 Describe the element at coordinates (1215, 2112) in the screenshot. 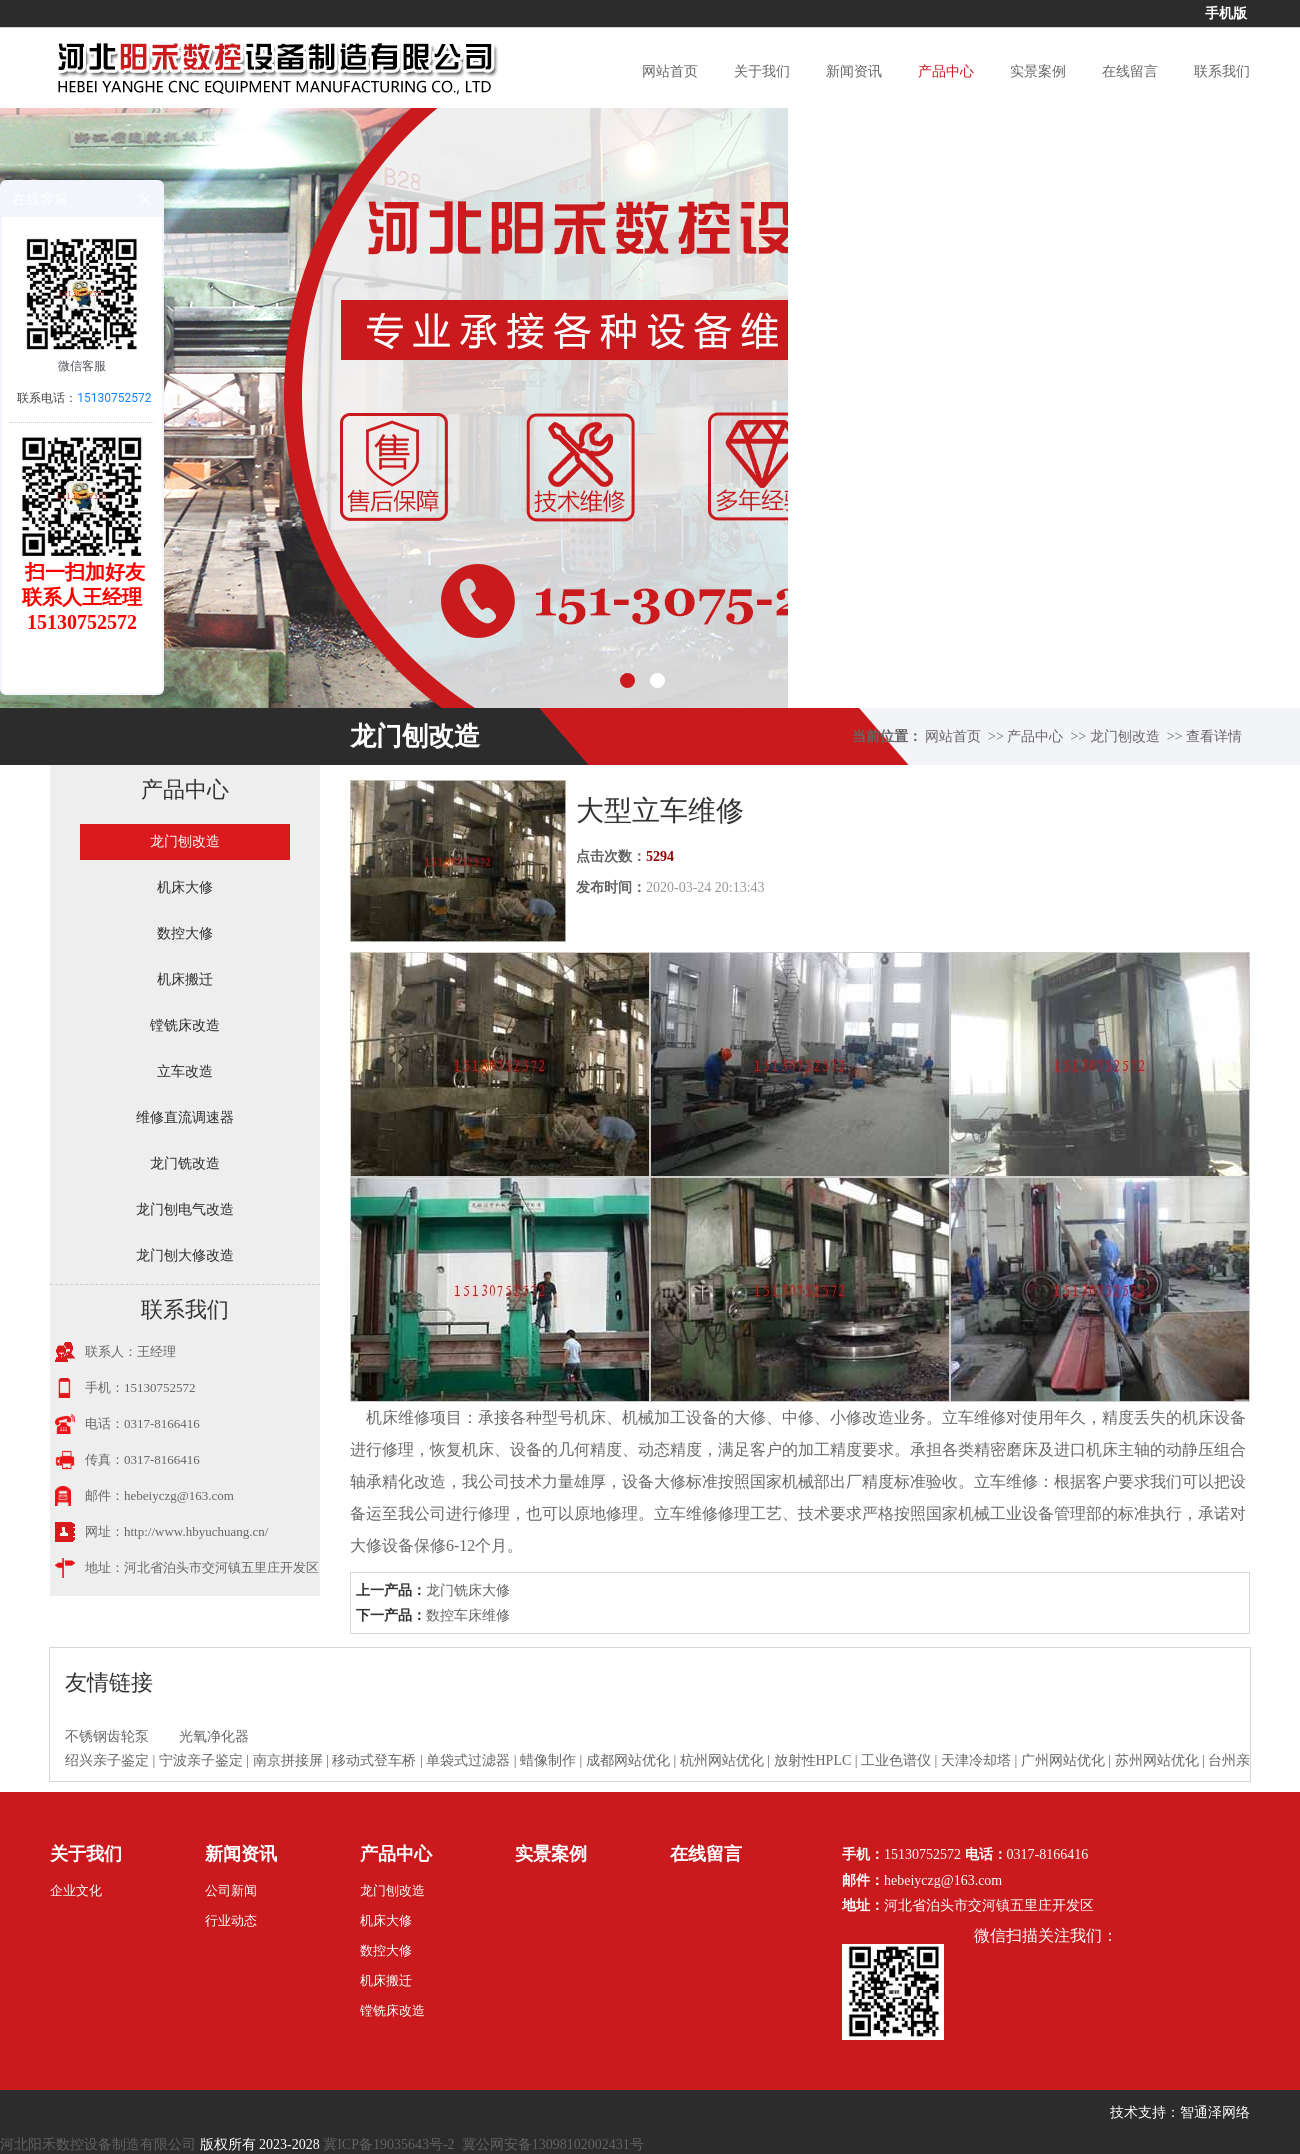

I see `智通泽网络` at that location.